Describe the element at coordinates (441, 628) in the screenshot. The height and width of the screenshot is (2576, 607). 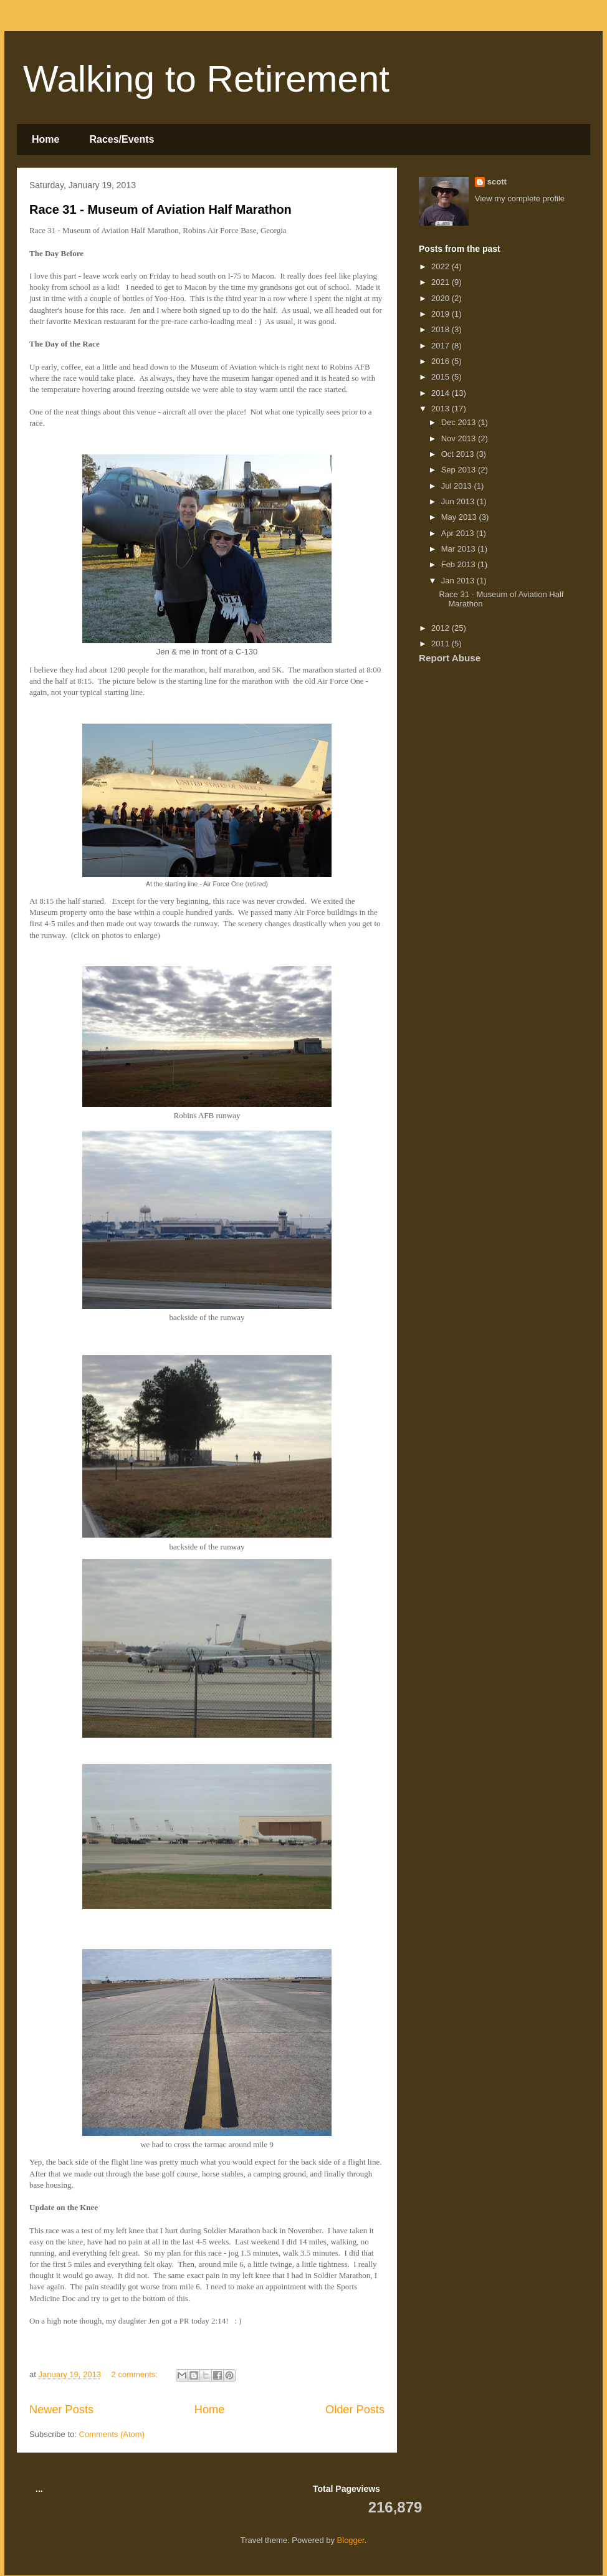
I see `2012` at that location.